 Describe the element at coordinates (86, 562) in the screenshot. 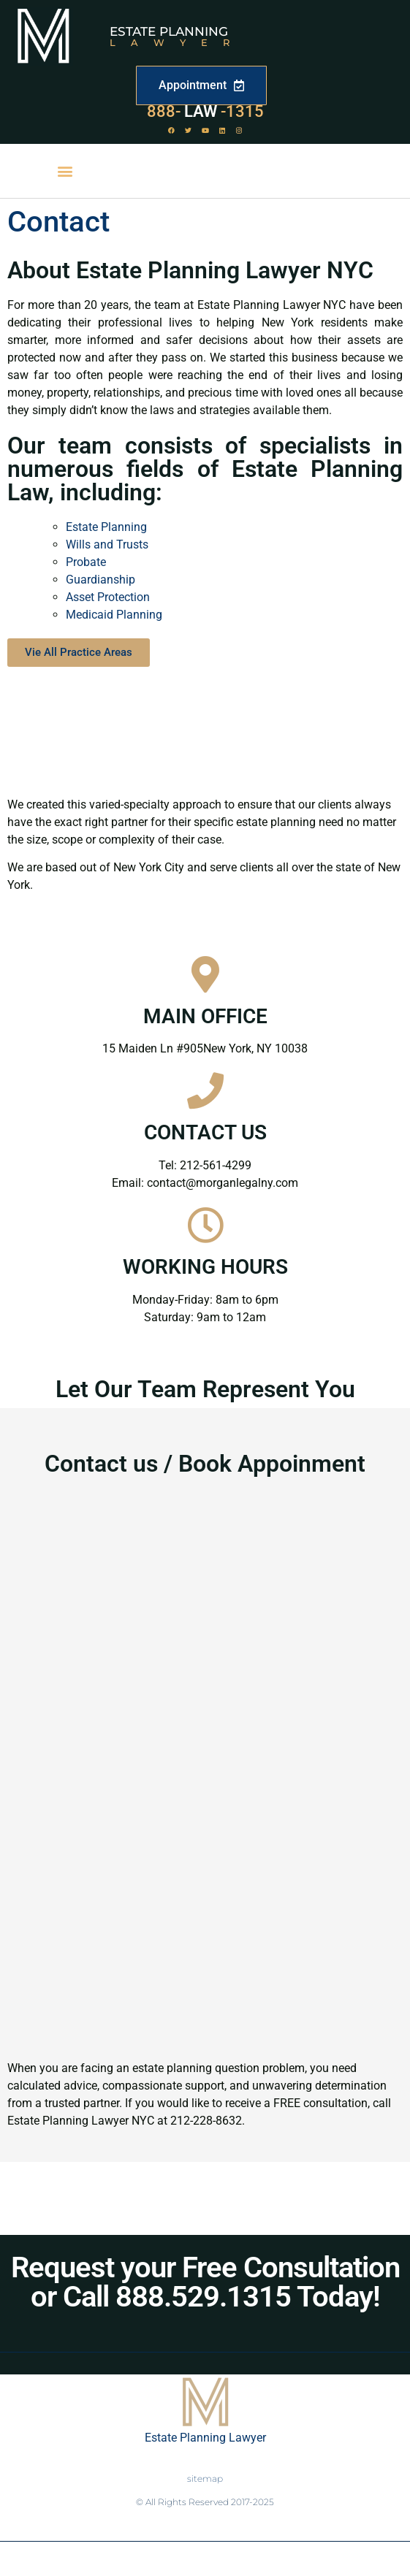

I see `Probate` at that location.